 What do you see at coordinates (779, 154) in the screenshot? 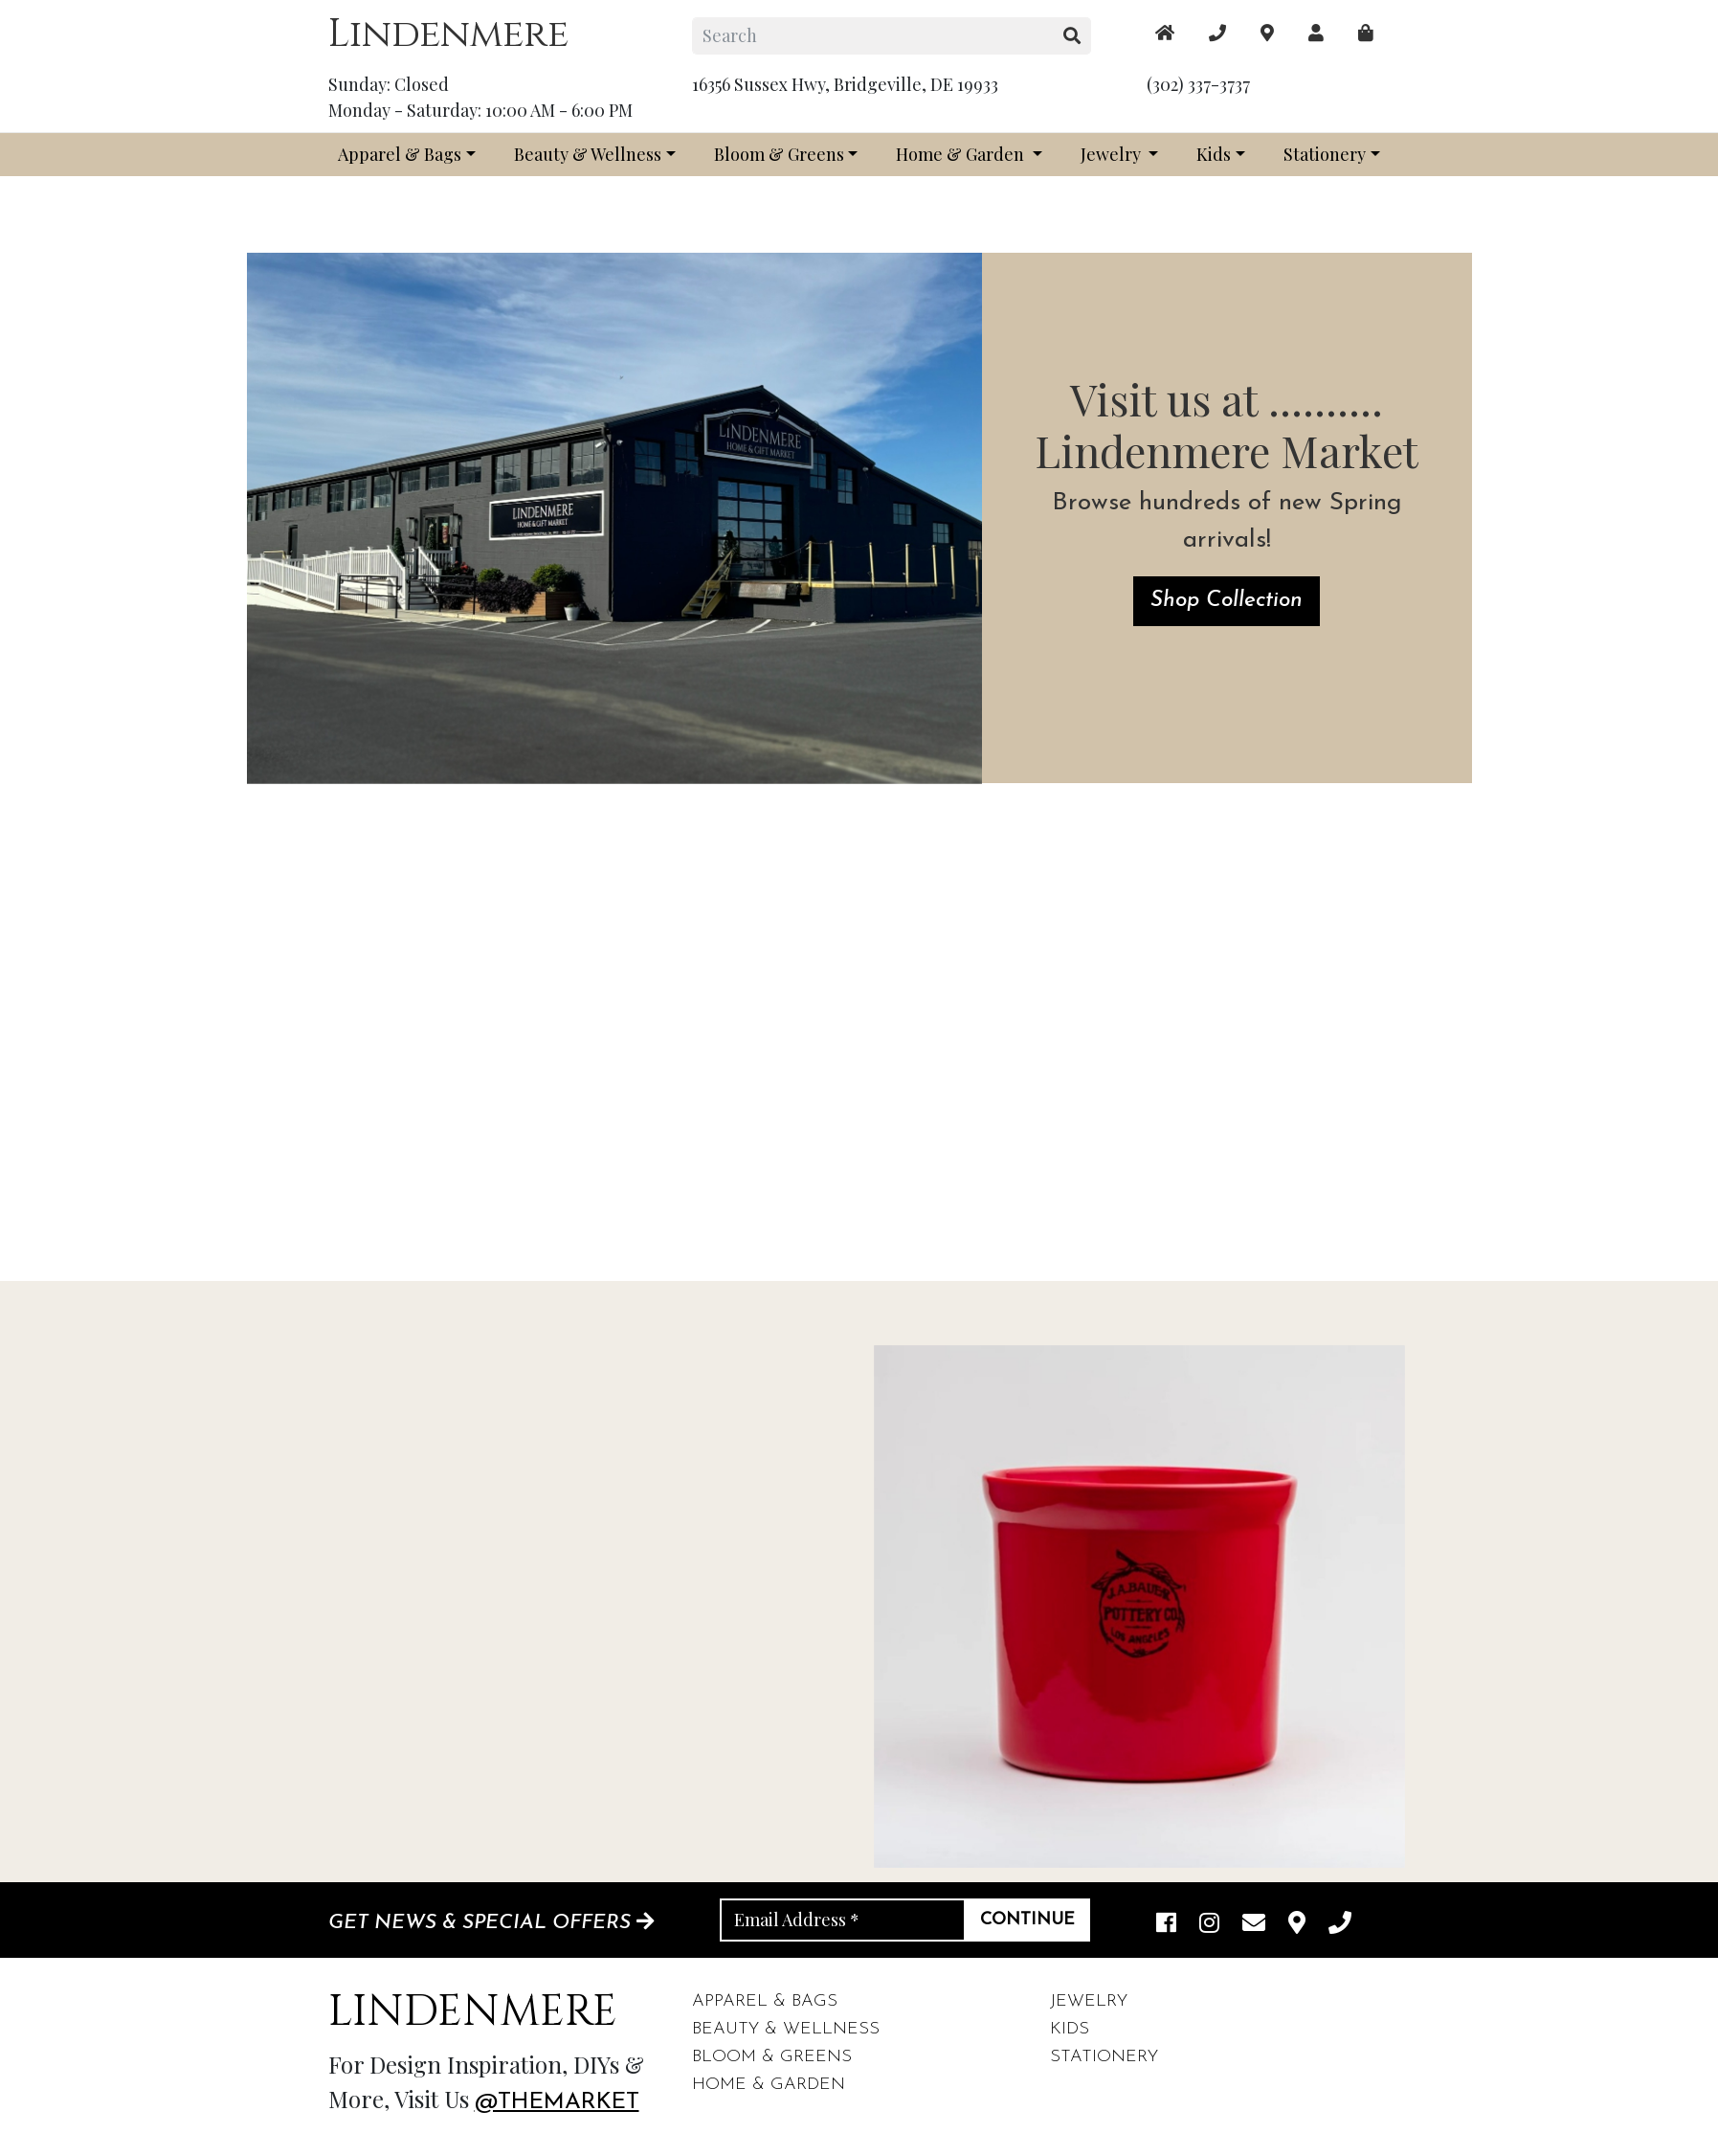
I see `Bloom & Greens` at bounding box center [779, 154].